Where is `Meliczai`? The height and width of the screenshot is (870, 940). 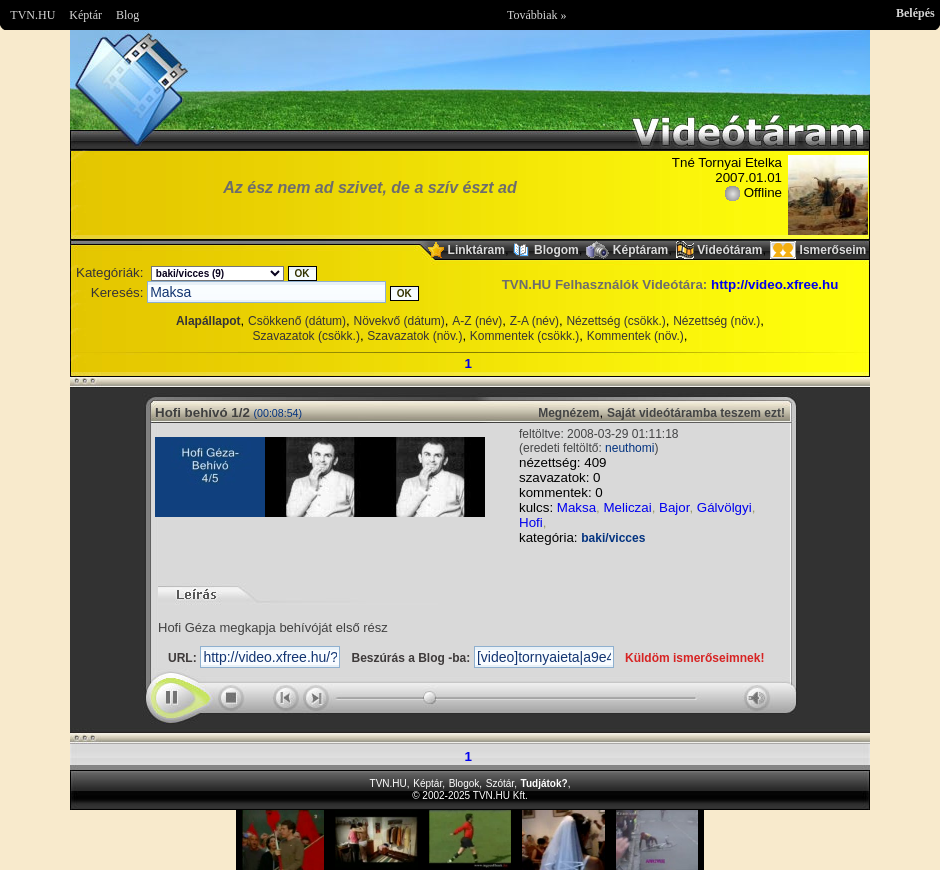
Meliczai is located at coordinates (627, 507).